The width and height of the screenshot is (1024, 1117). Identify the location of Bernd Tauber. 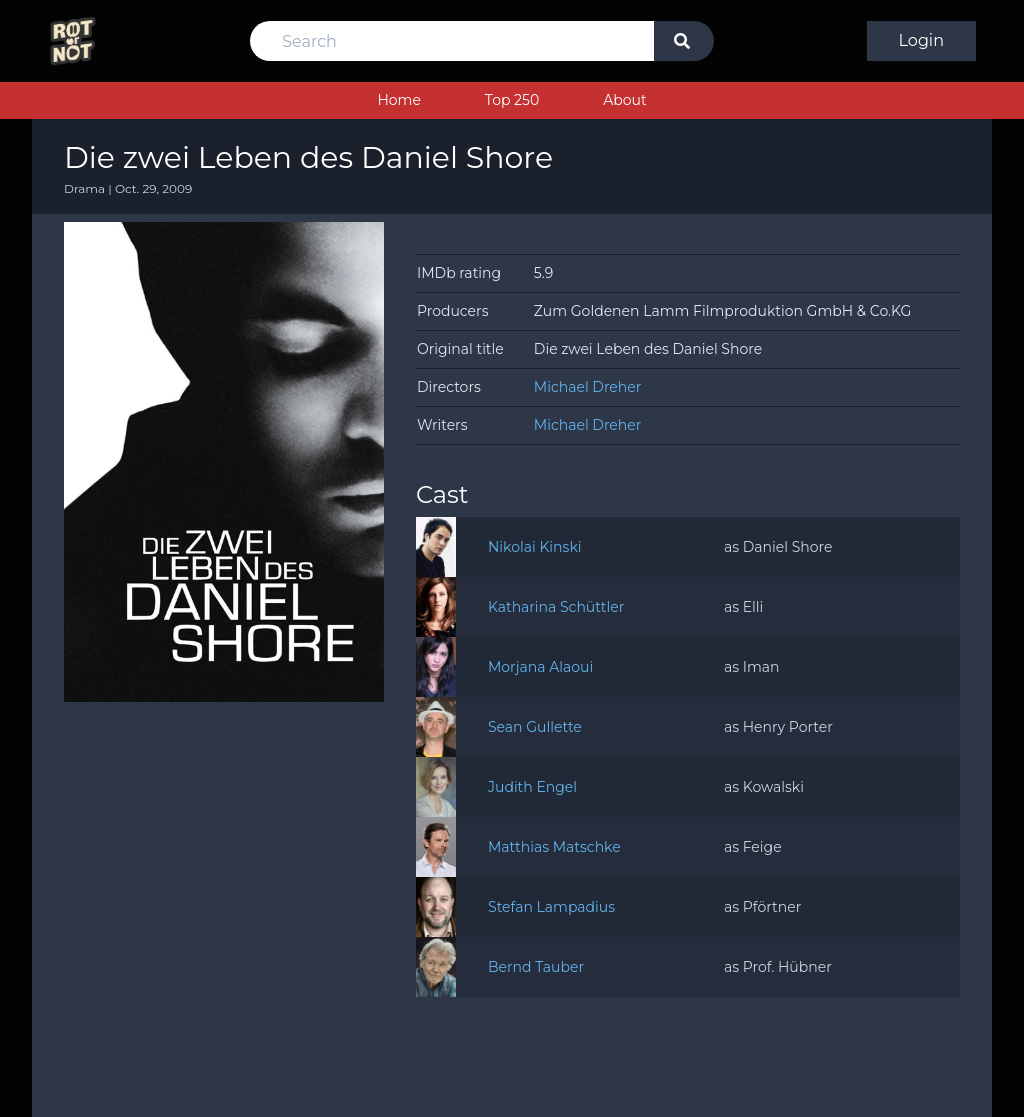
(536, 967).